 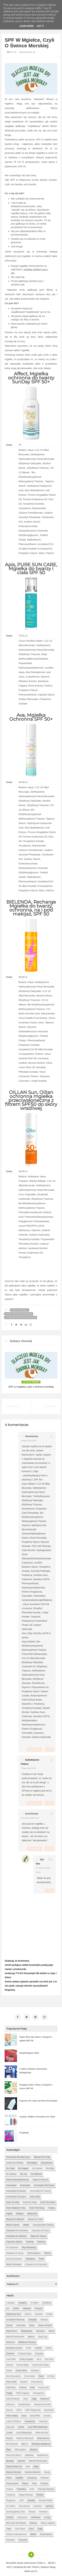 What do you see at coordinates (35, 2196) in the screenshot?
I see `krem AZS` at bounding box center [35, 2196].